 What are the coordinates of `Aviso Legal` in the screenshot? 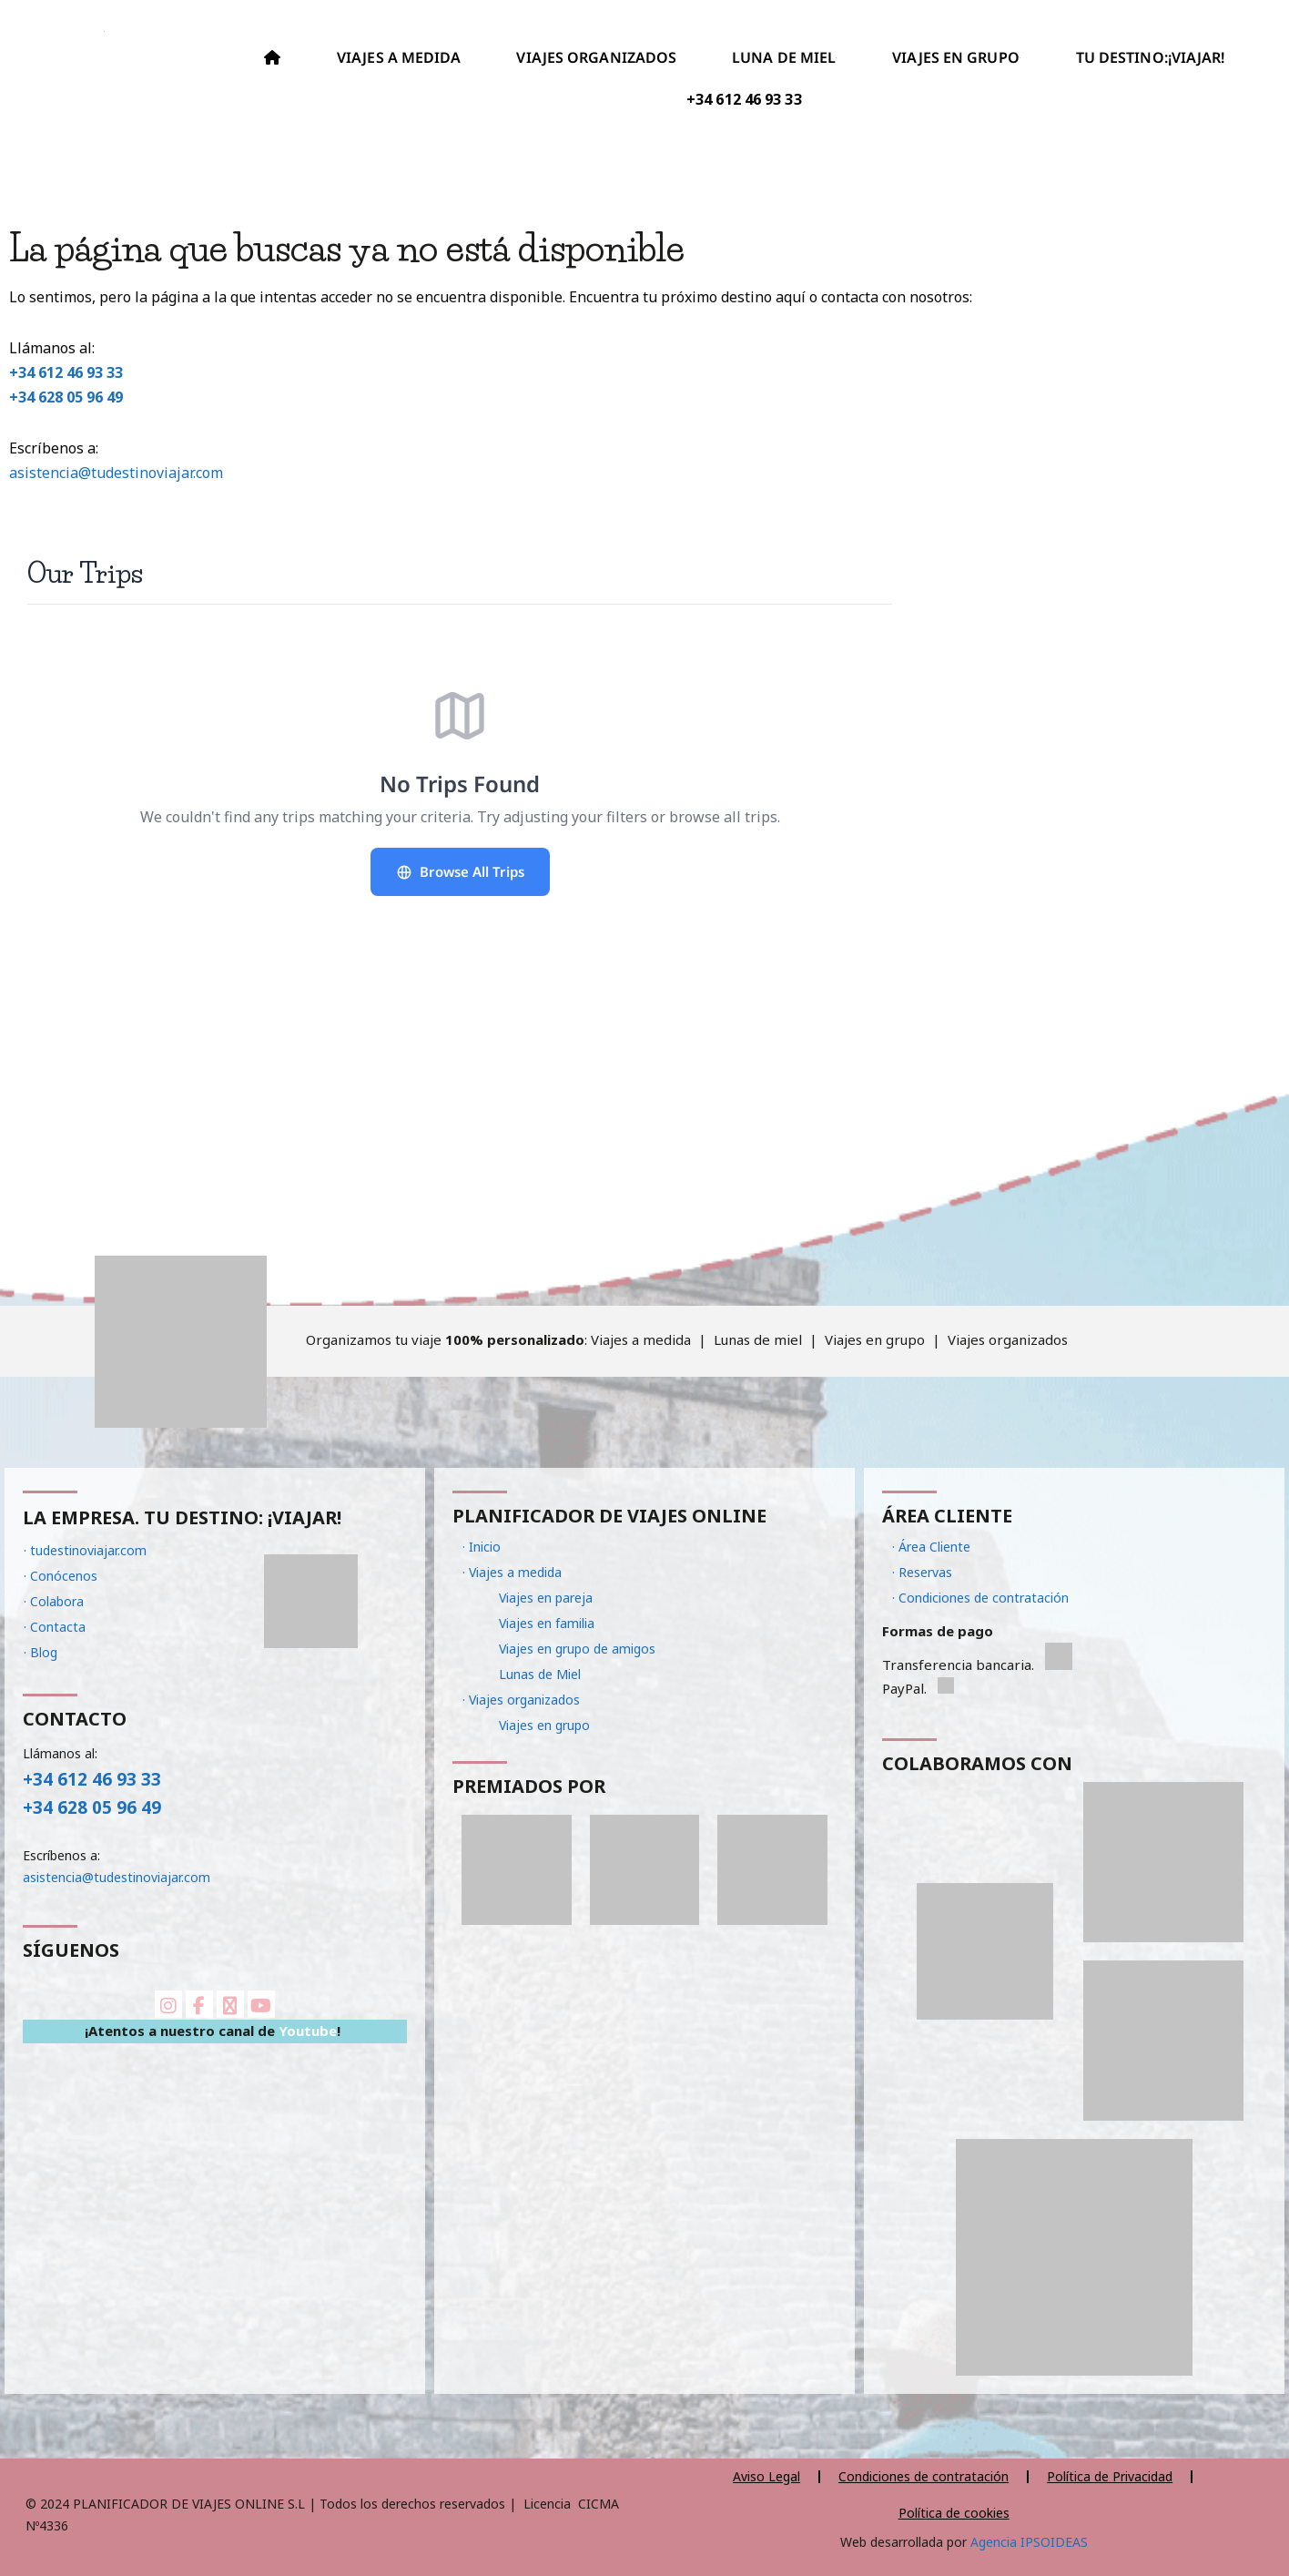 It's located at (766, 2476).